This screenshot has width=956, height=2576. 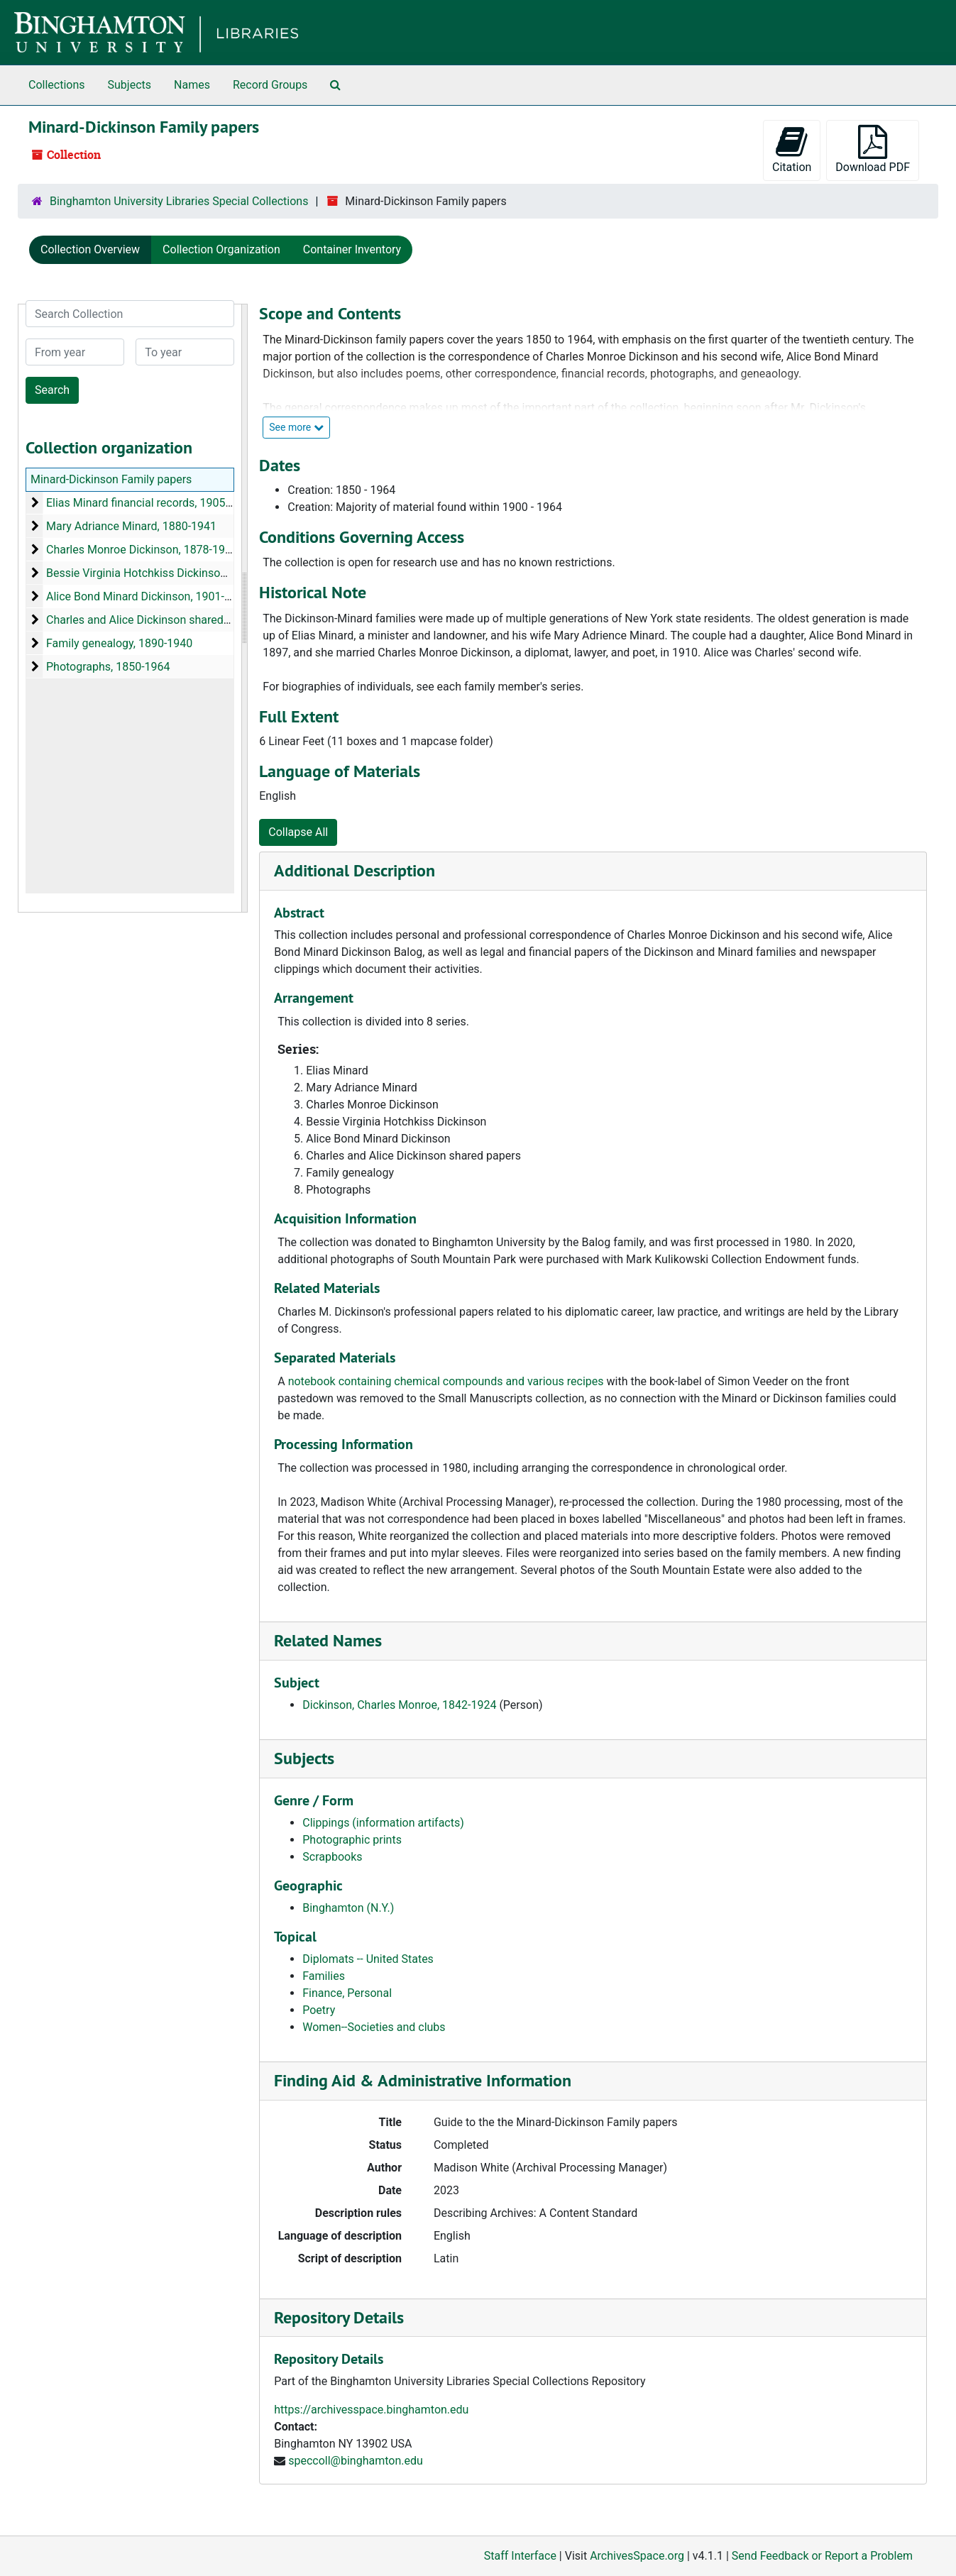 I want to click on Bessie Virginia Hotchkiss Dickinson, 1897-1900, so click(x=166, y=573).